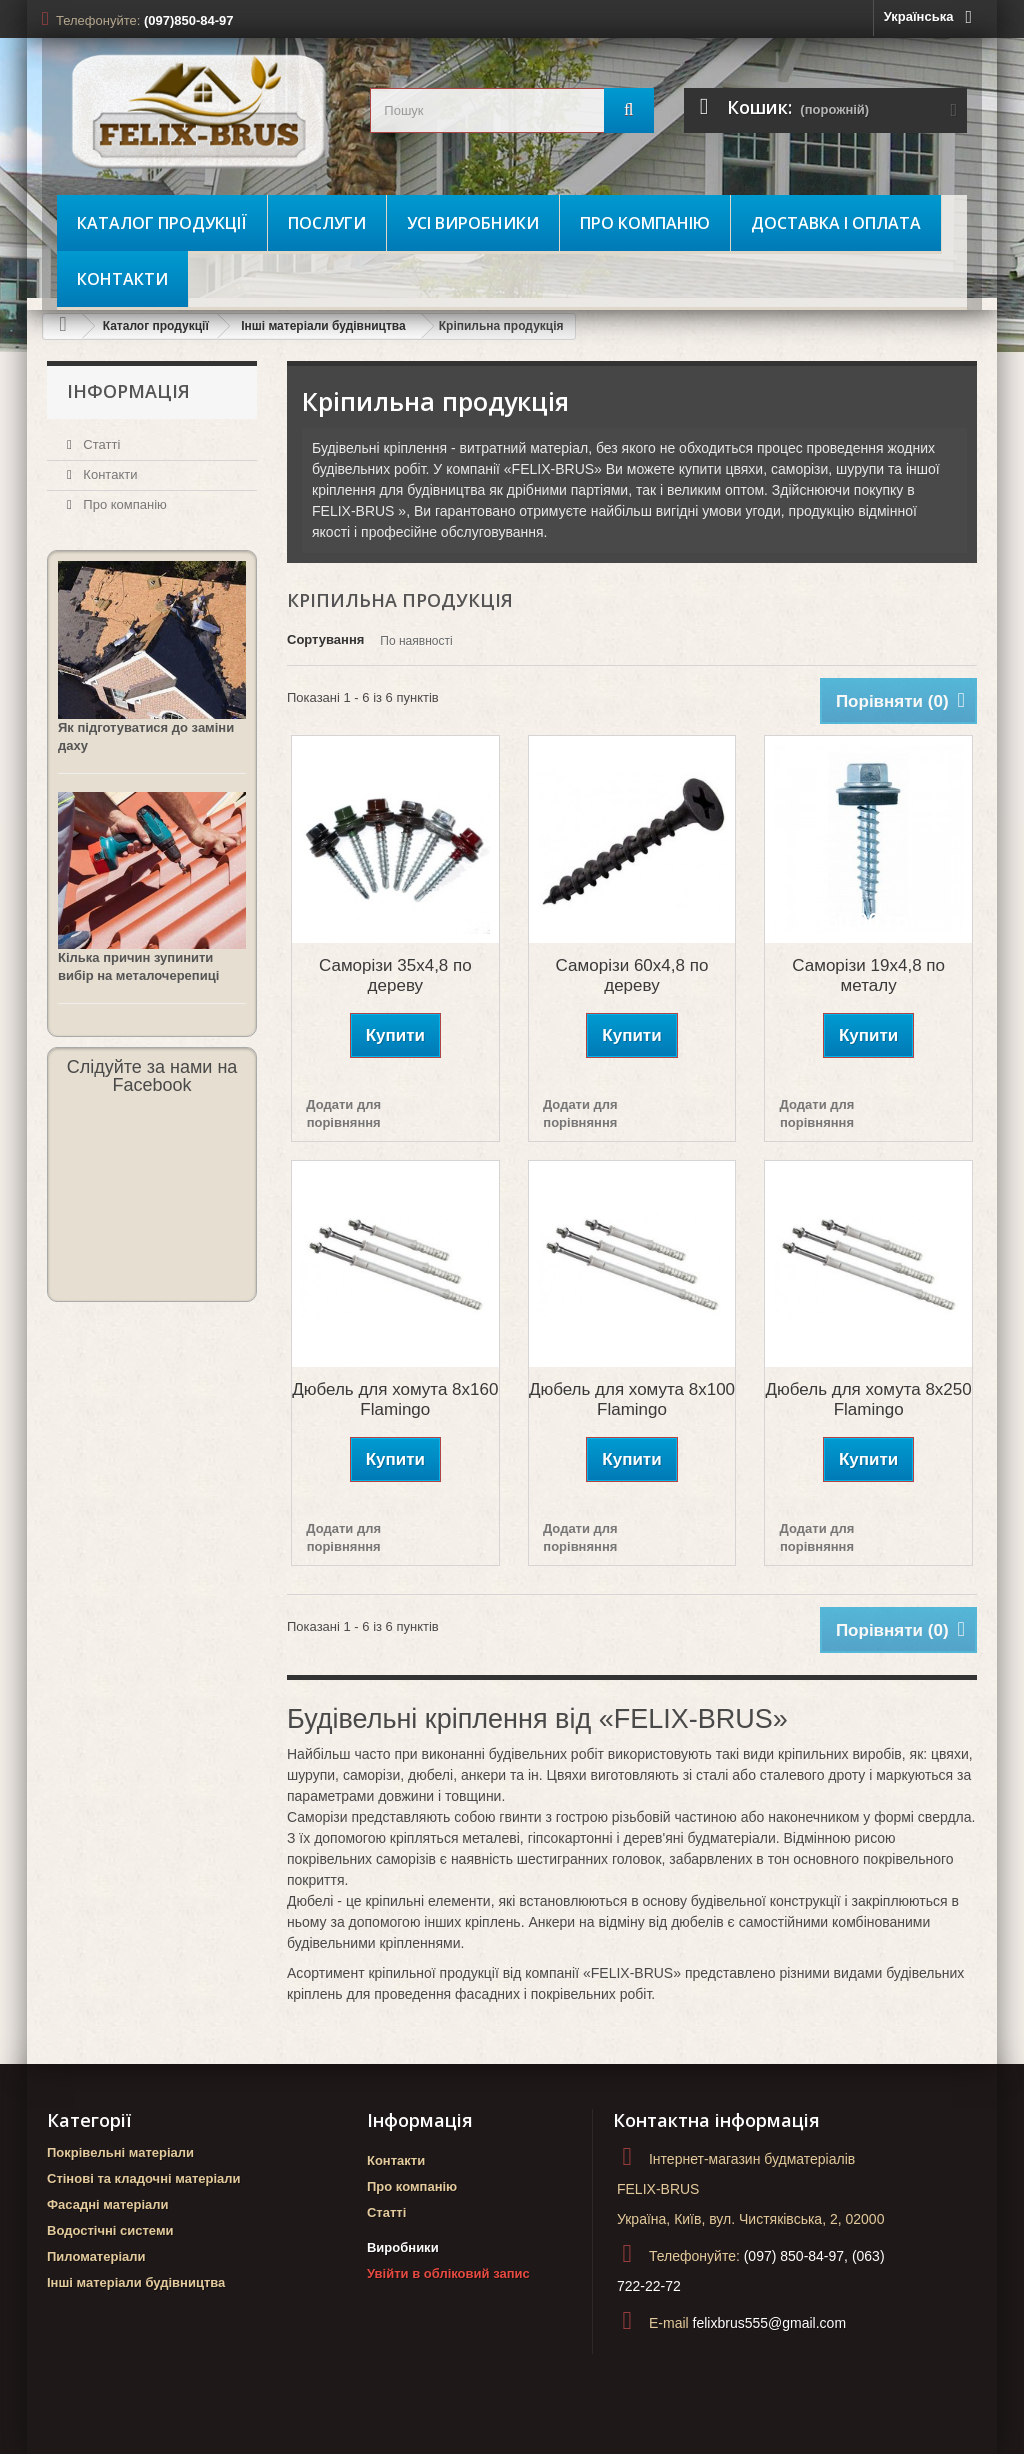 This screenshot has height=2454, width=1024. What do you see at coordinates (110, 2230) in the screenshot?
I see `Водостічні системи` at bounding box center [110, 2230].